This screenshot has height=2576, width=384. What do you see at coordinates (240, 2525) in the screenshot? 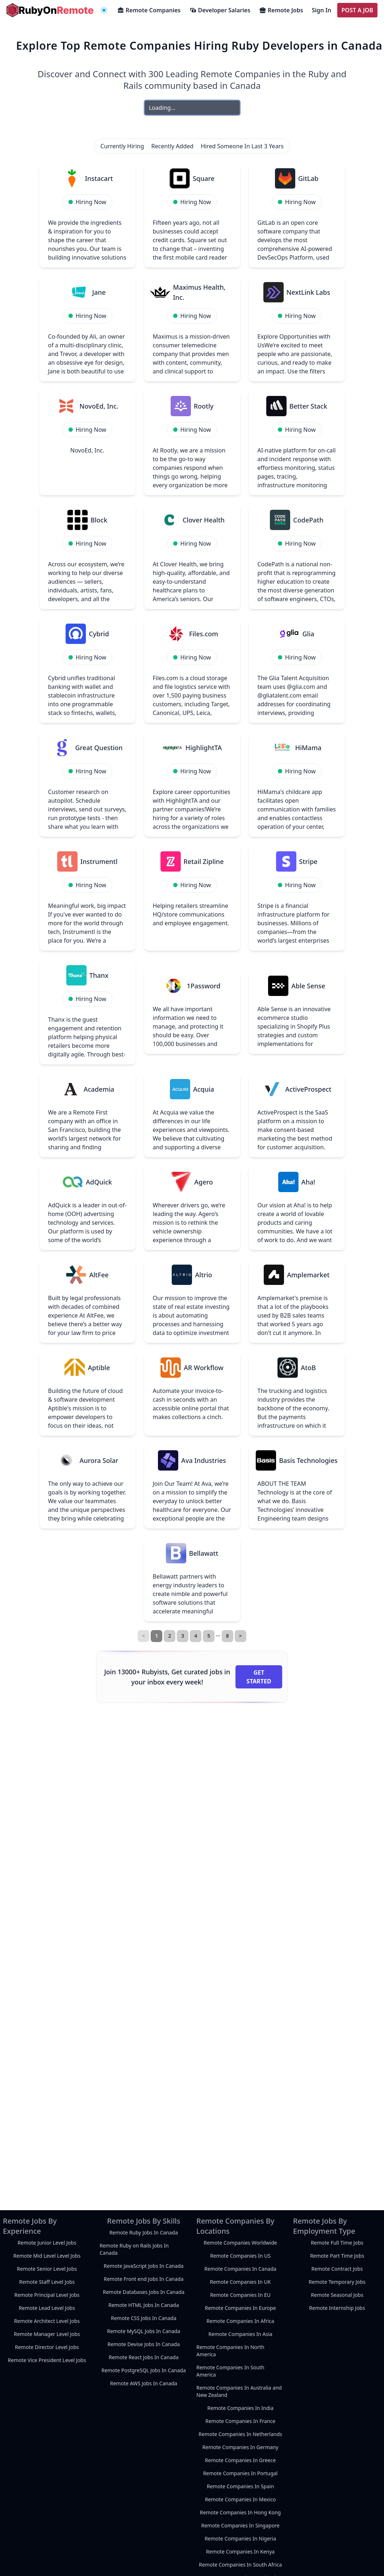
I see `Remote Companies In Singapore` at bounding box center [240, 2525].